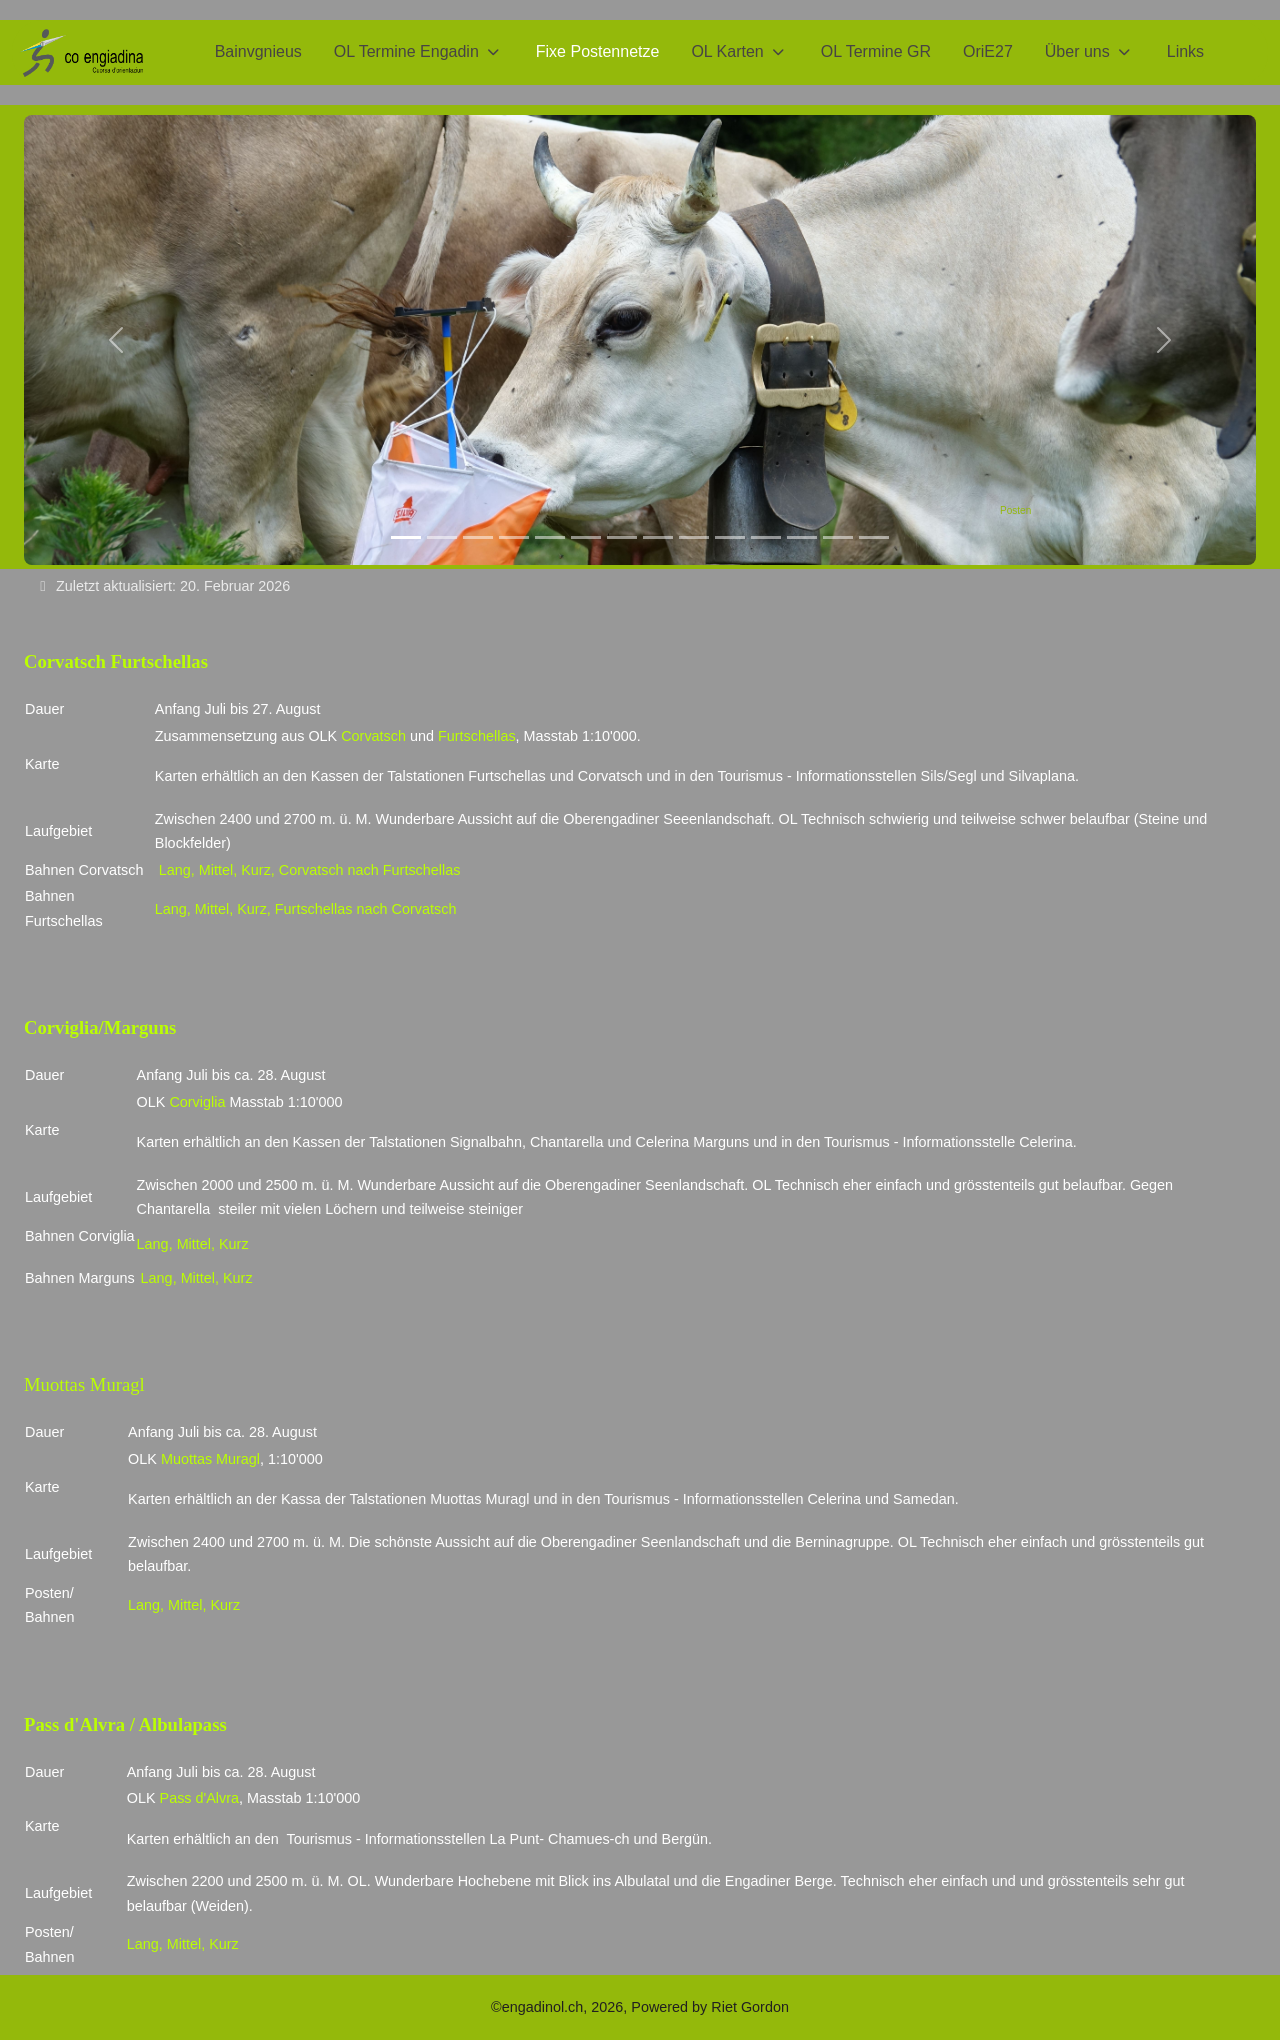 The width and height of the screenshot is (1280, 2040). Describe the element at coordinates (838, 537) in the screenshot. I see `[ORI24_1]` at that location.